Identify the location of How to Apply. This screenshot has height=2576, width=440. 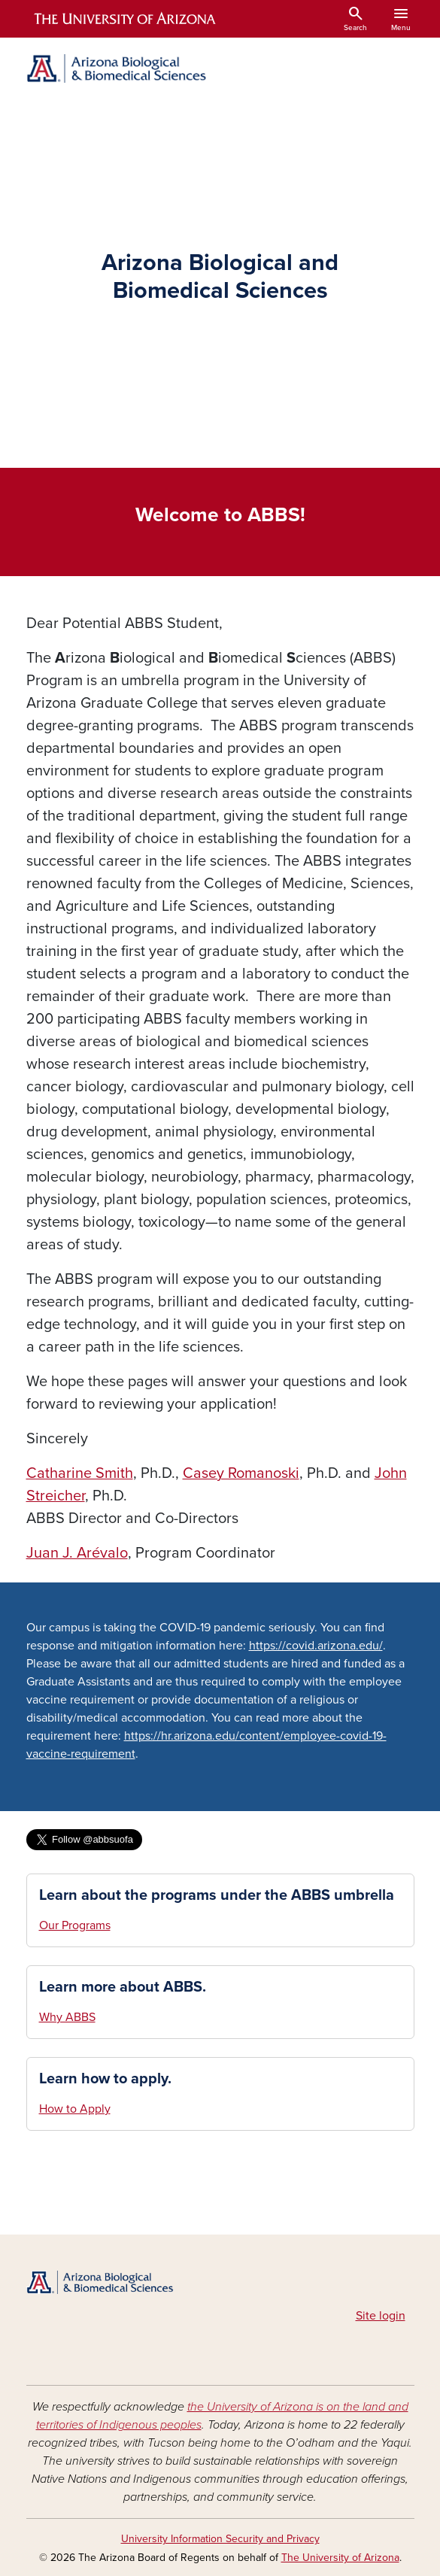
(75, 2108).